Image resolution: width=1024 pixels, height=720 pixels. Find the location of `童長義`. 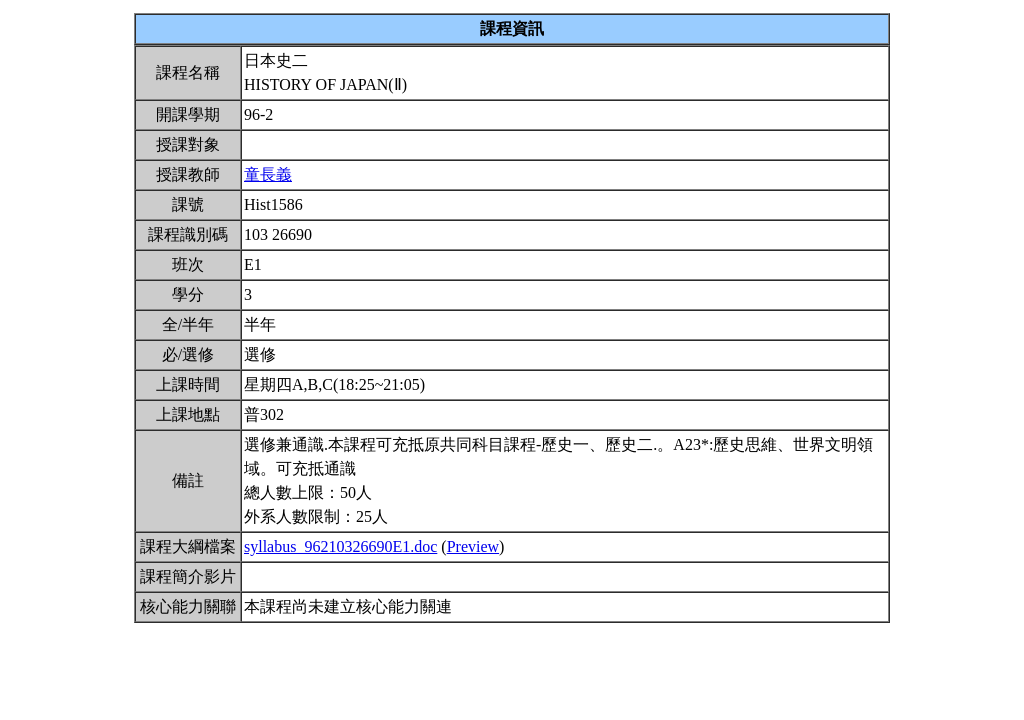

童長義 is located at coordinates (268, 174).